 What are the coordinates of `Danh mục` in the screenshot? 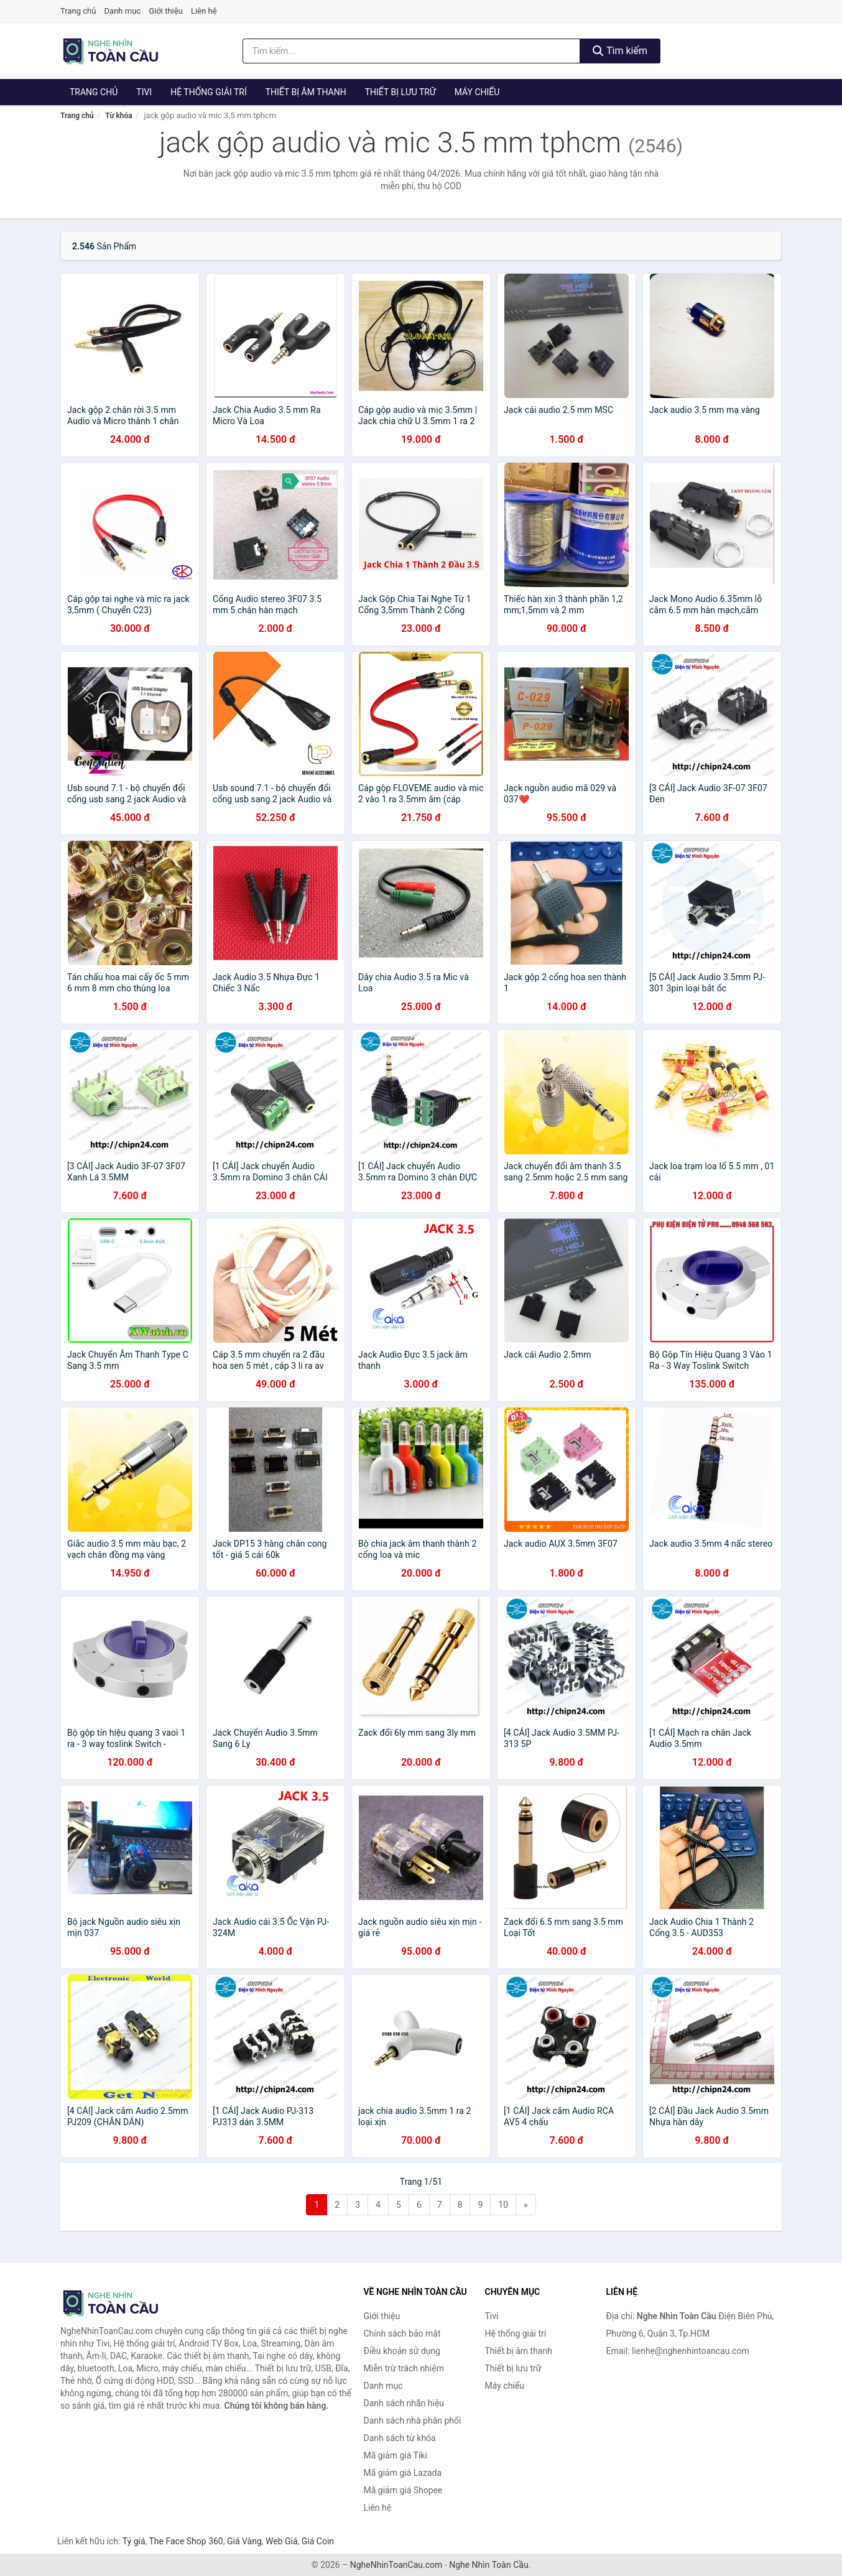 It's located at (122, 11).